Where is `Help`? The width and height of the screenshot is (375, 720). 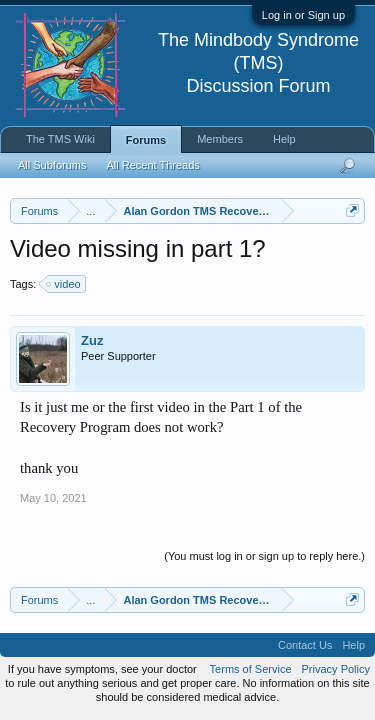
Help is located at coordinates (284, 139).